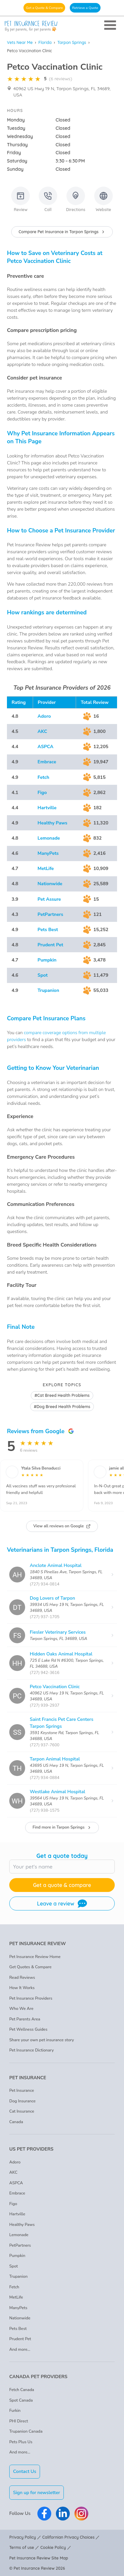 The height and width of the screenshot is (2576, 124). I want to click on Fetch, so click(43, 777).